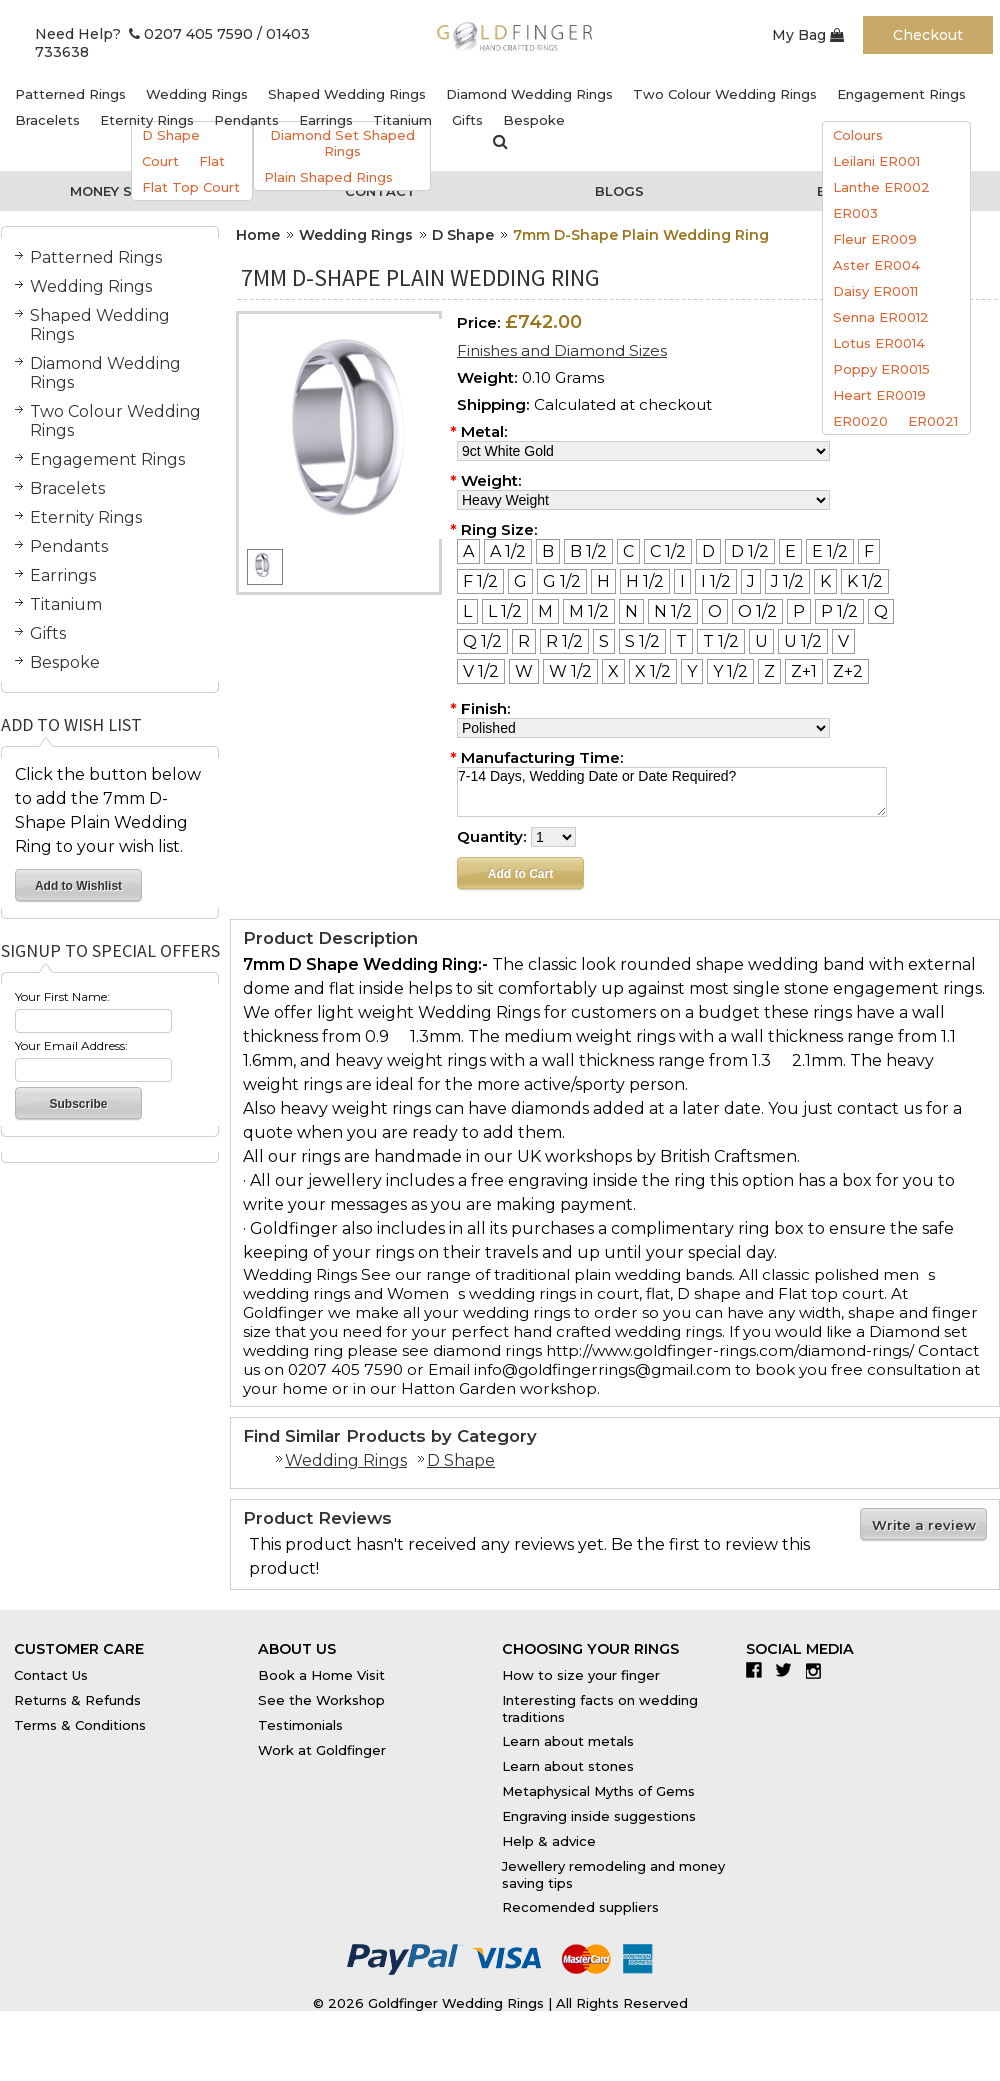 This screenshot has width=1000, height=2081. I want to click on [Z], so click(769, 671).